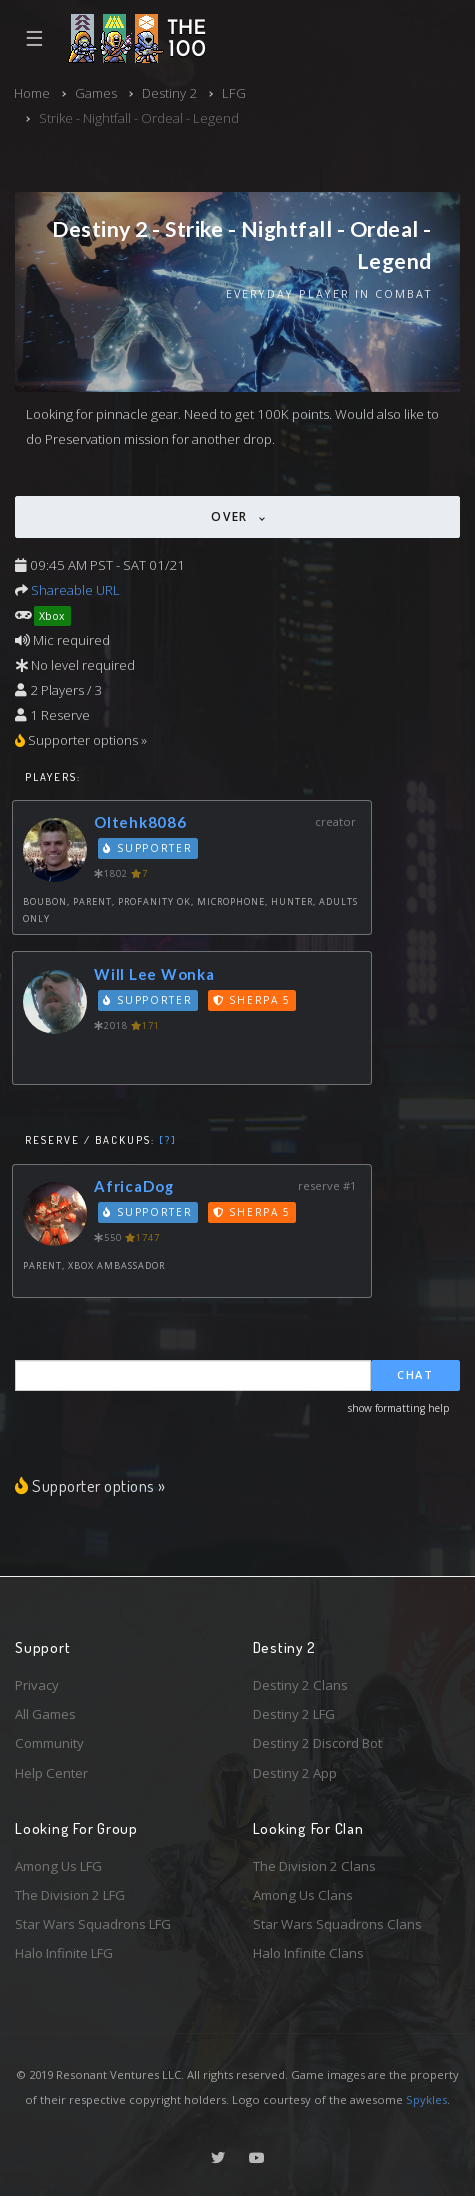 This screenshot has width=475, height=2196. Describe the element at coordinates (300, 1685) in the screenshot. I see `Destiny 2 Clans` at that location.